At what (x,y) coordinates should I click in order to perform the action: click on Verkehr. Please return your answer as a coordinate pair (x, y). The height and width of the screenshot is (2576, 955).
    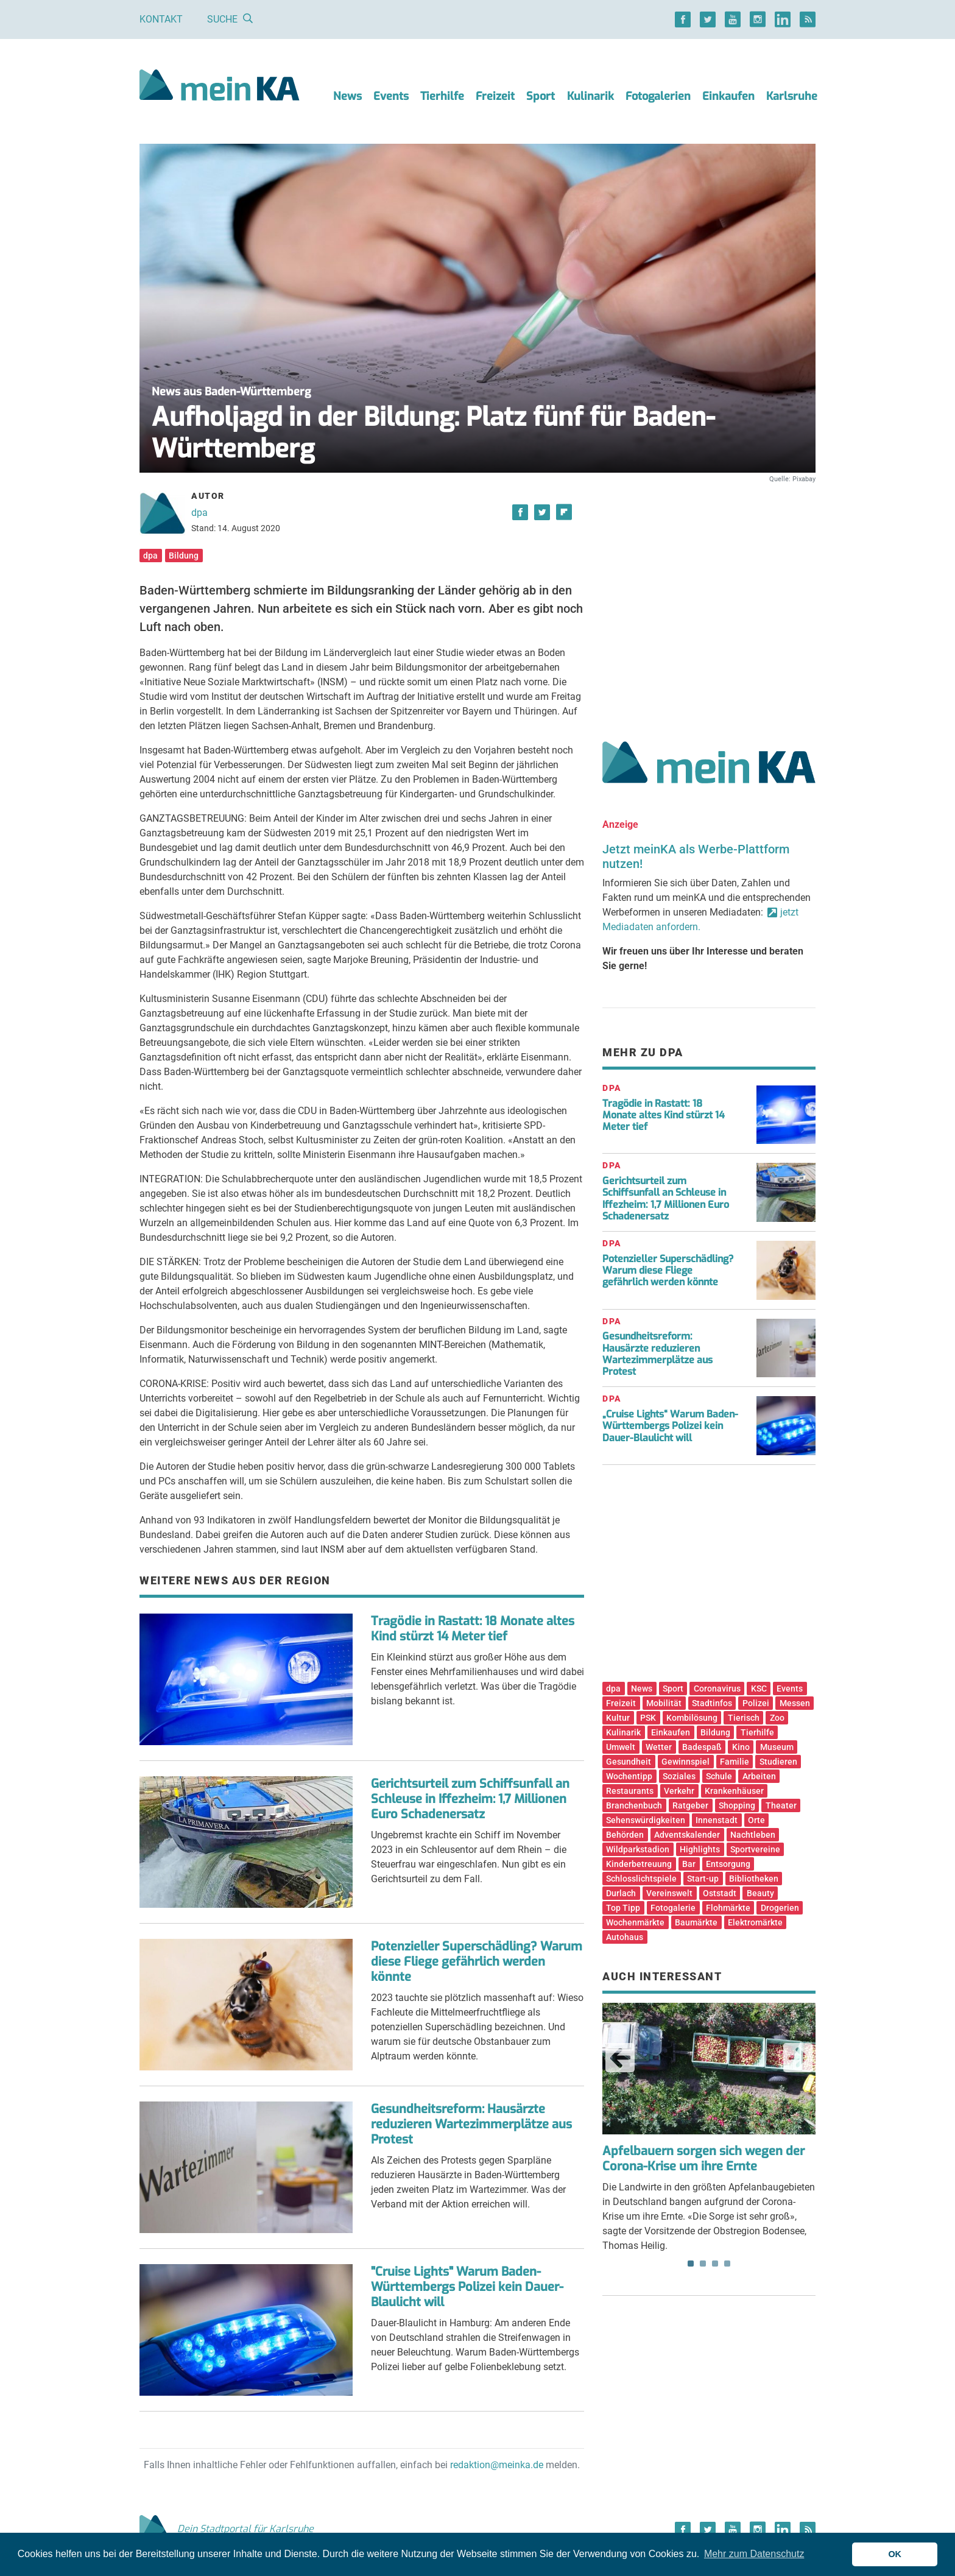
    Looking at the image, I should click on (679, 1791).